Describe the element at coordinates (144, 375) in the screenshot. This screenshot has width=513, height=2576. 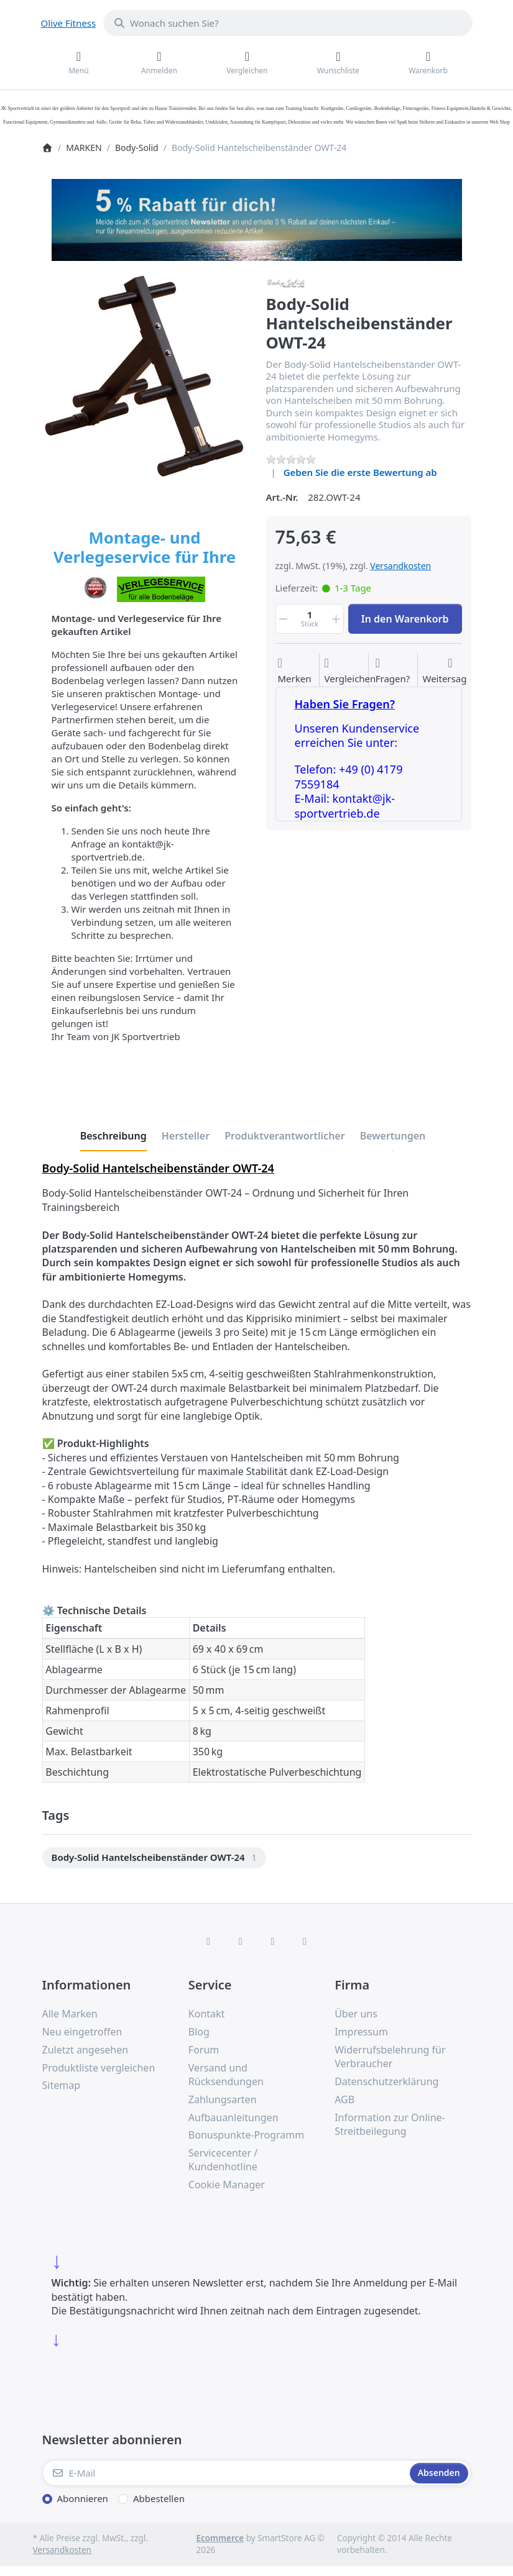
I see `[Ansicht vergrößern]` at that location.